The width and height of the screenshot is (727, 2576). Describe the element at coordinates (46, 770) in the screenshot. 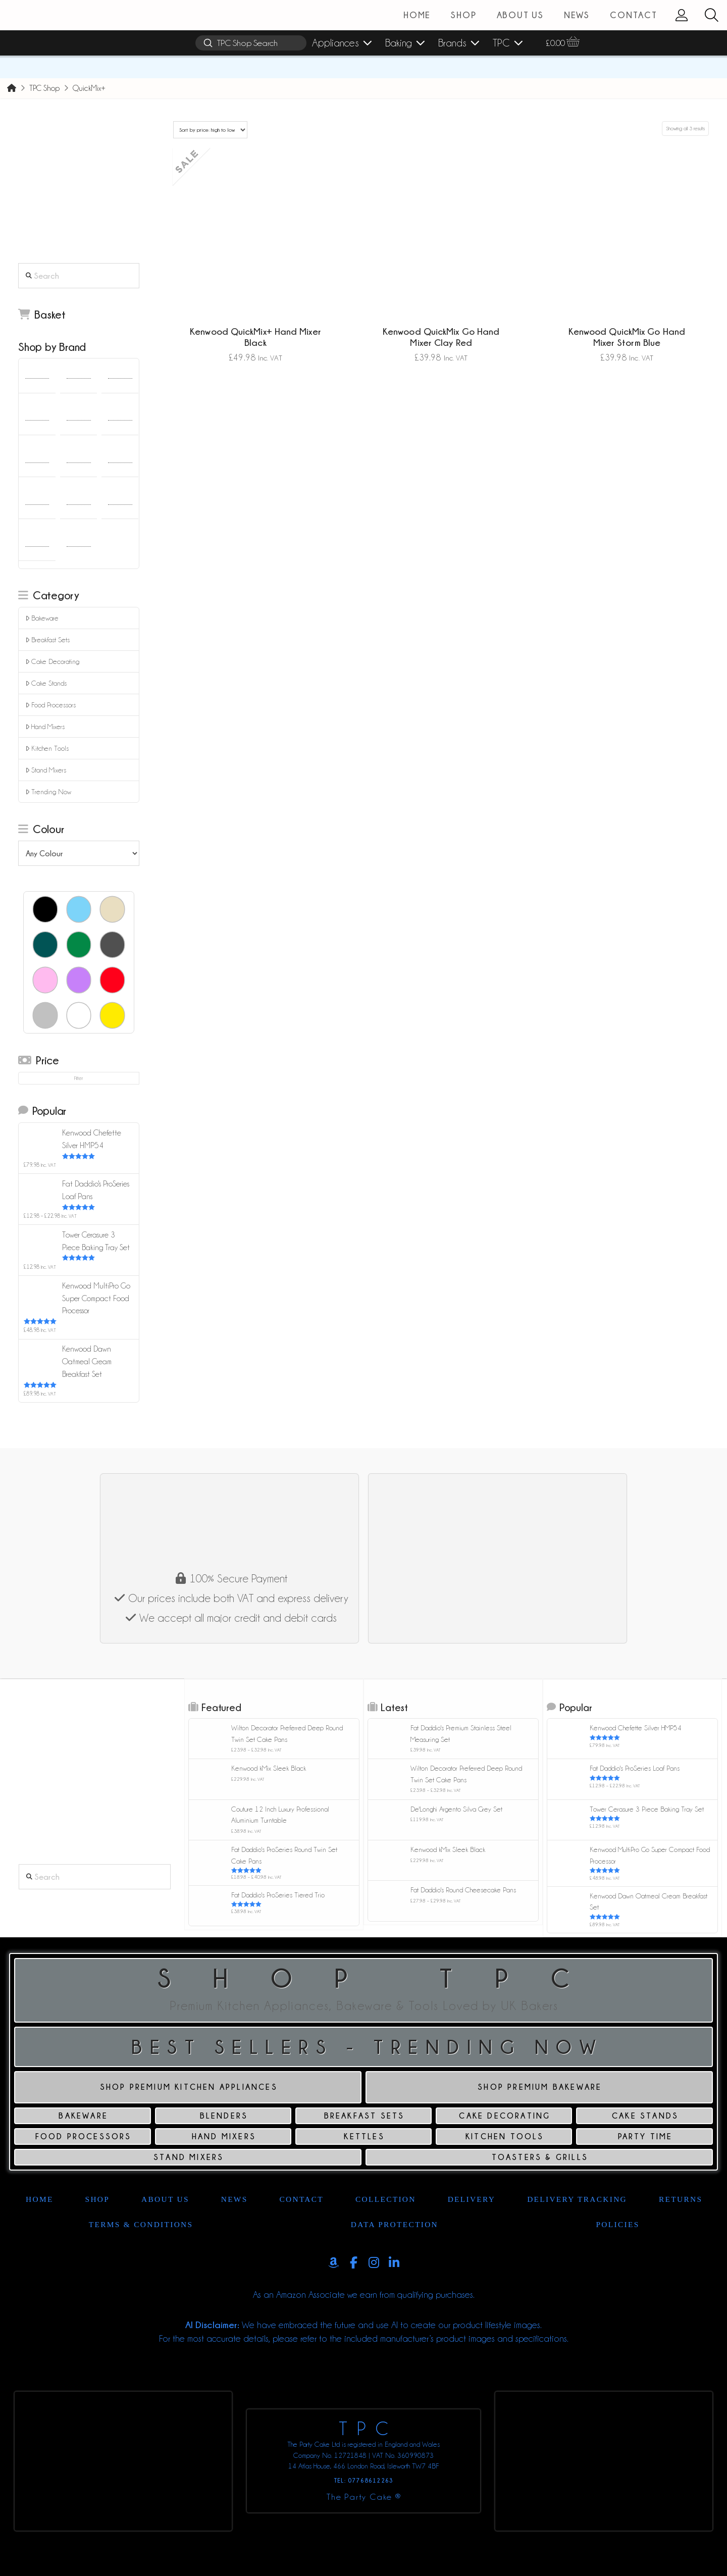

I see `Stand Mixers` at that location.